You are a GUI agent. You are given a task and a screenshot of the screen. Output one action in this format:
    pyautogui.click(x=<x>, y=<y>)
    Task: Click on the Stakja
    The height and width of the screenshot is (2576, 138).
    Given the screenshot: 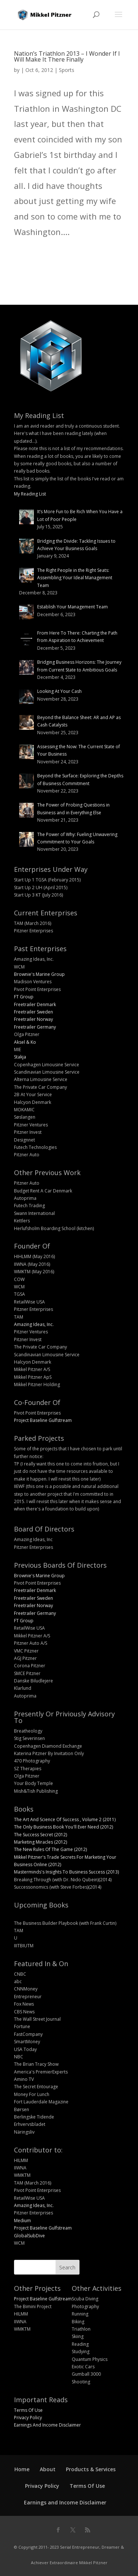 What is the action you would take?
    pyautogui.click(x=20, y=1057)
    